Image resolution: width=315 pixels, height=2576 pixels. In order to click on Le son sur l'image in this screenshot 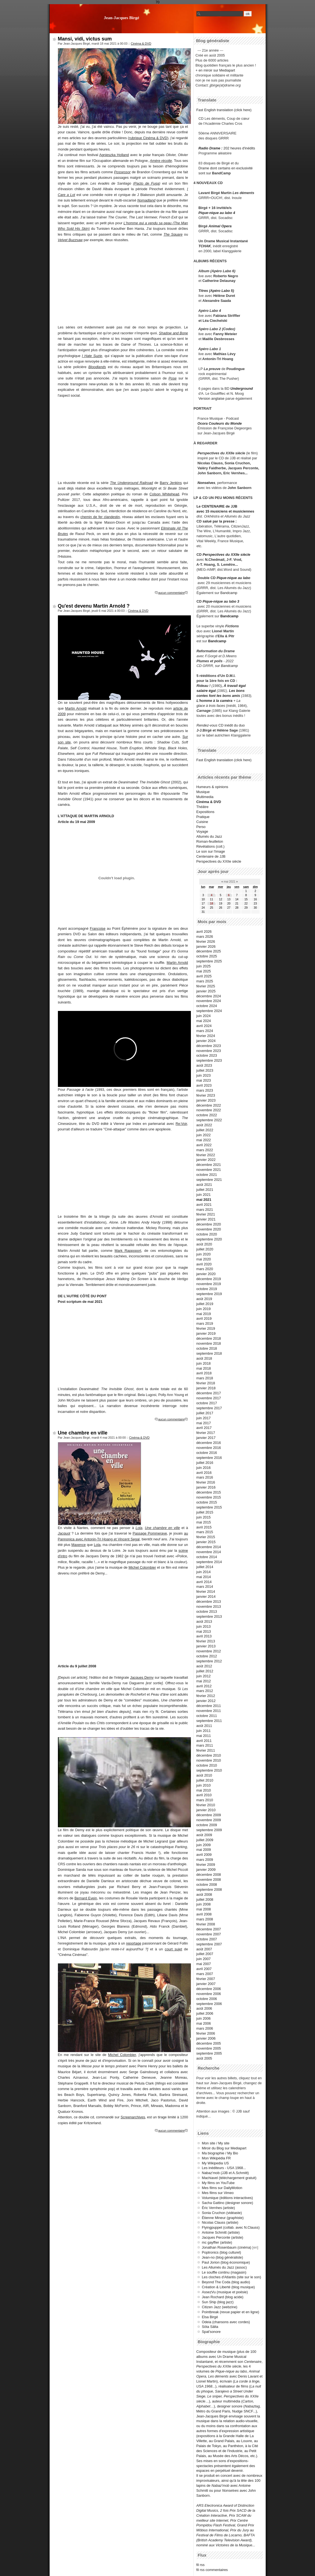, I will do `click(210, 851)`.